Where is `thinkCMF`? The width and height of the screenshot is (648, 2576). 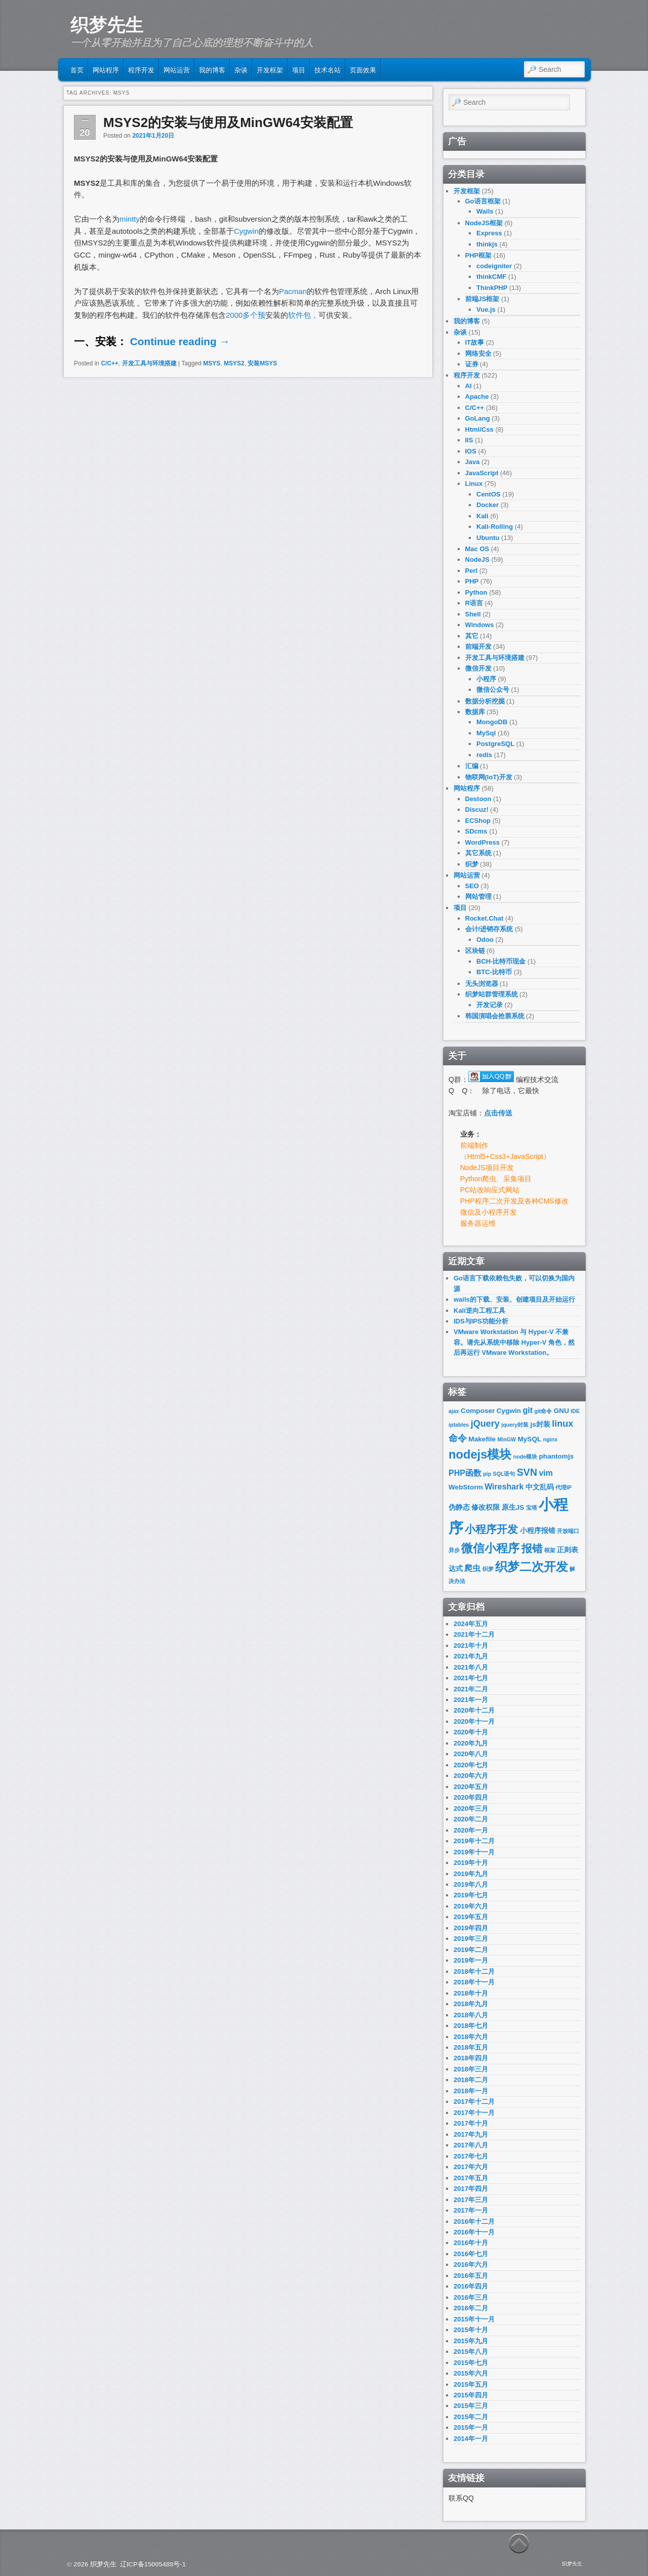 thinkCMF is located at coordinates (491, 276).